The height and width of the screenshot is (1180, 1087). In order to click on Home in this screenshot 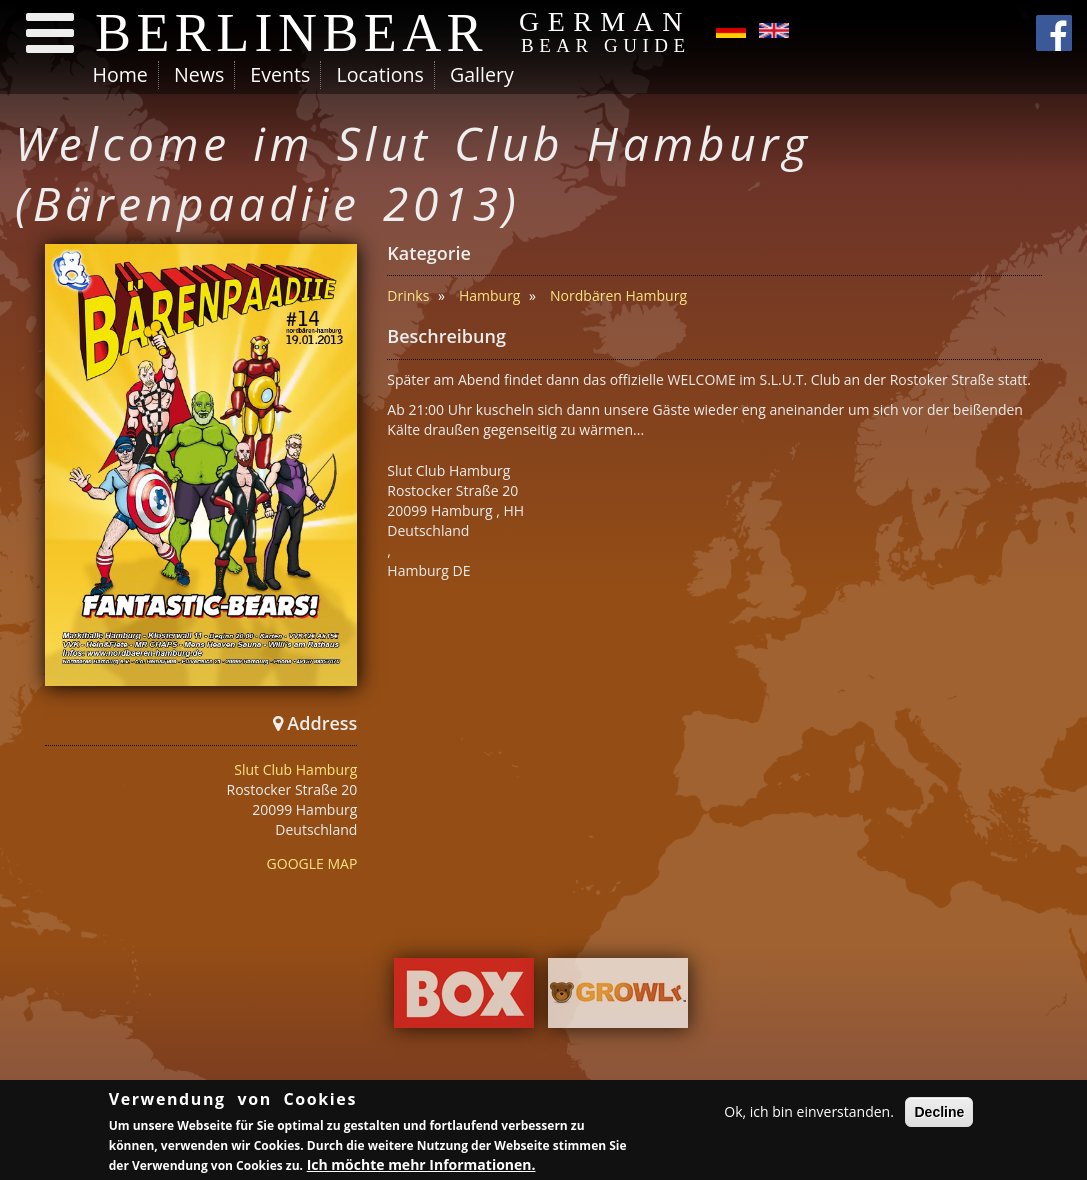, I will do `click(120, 74)`.